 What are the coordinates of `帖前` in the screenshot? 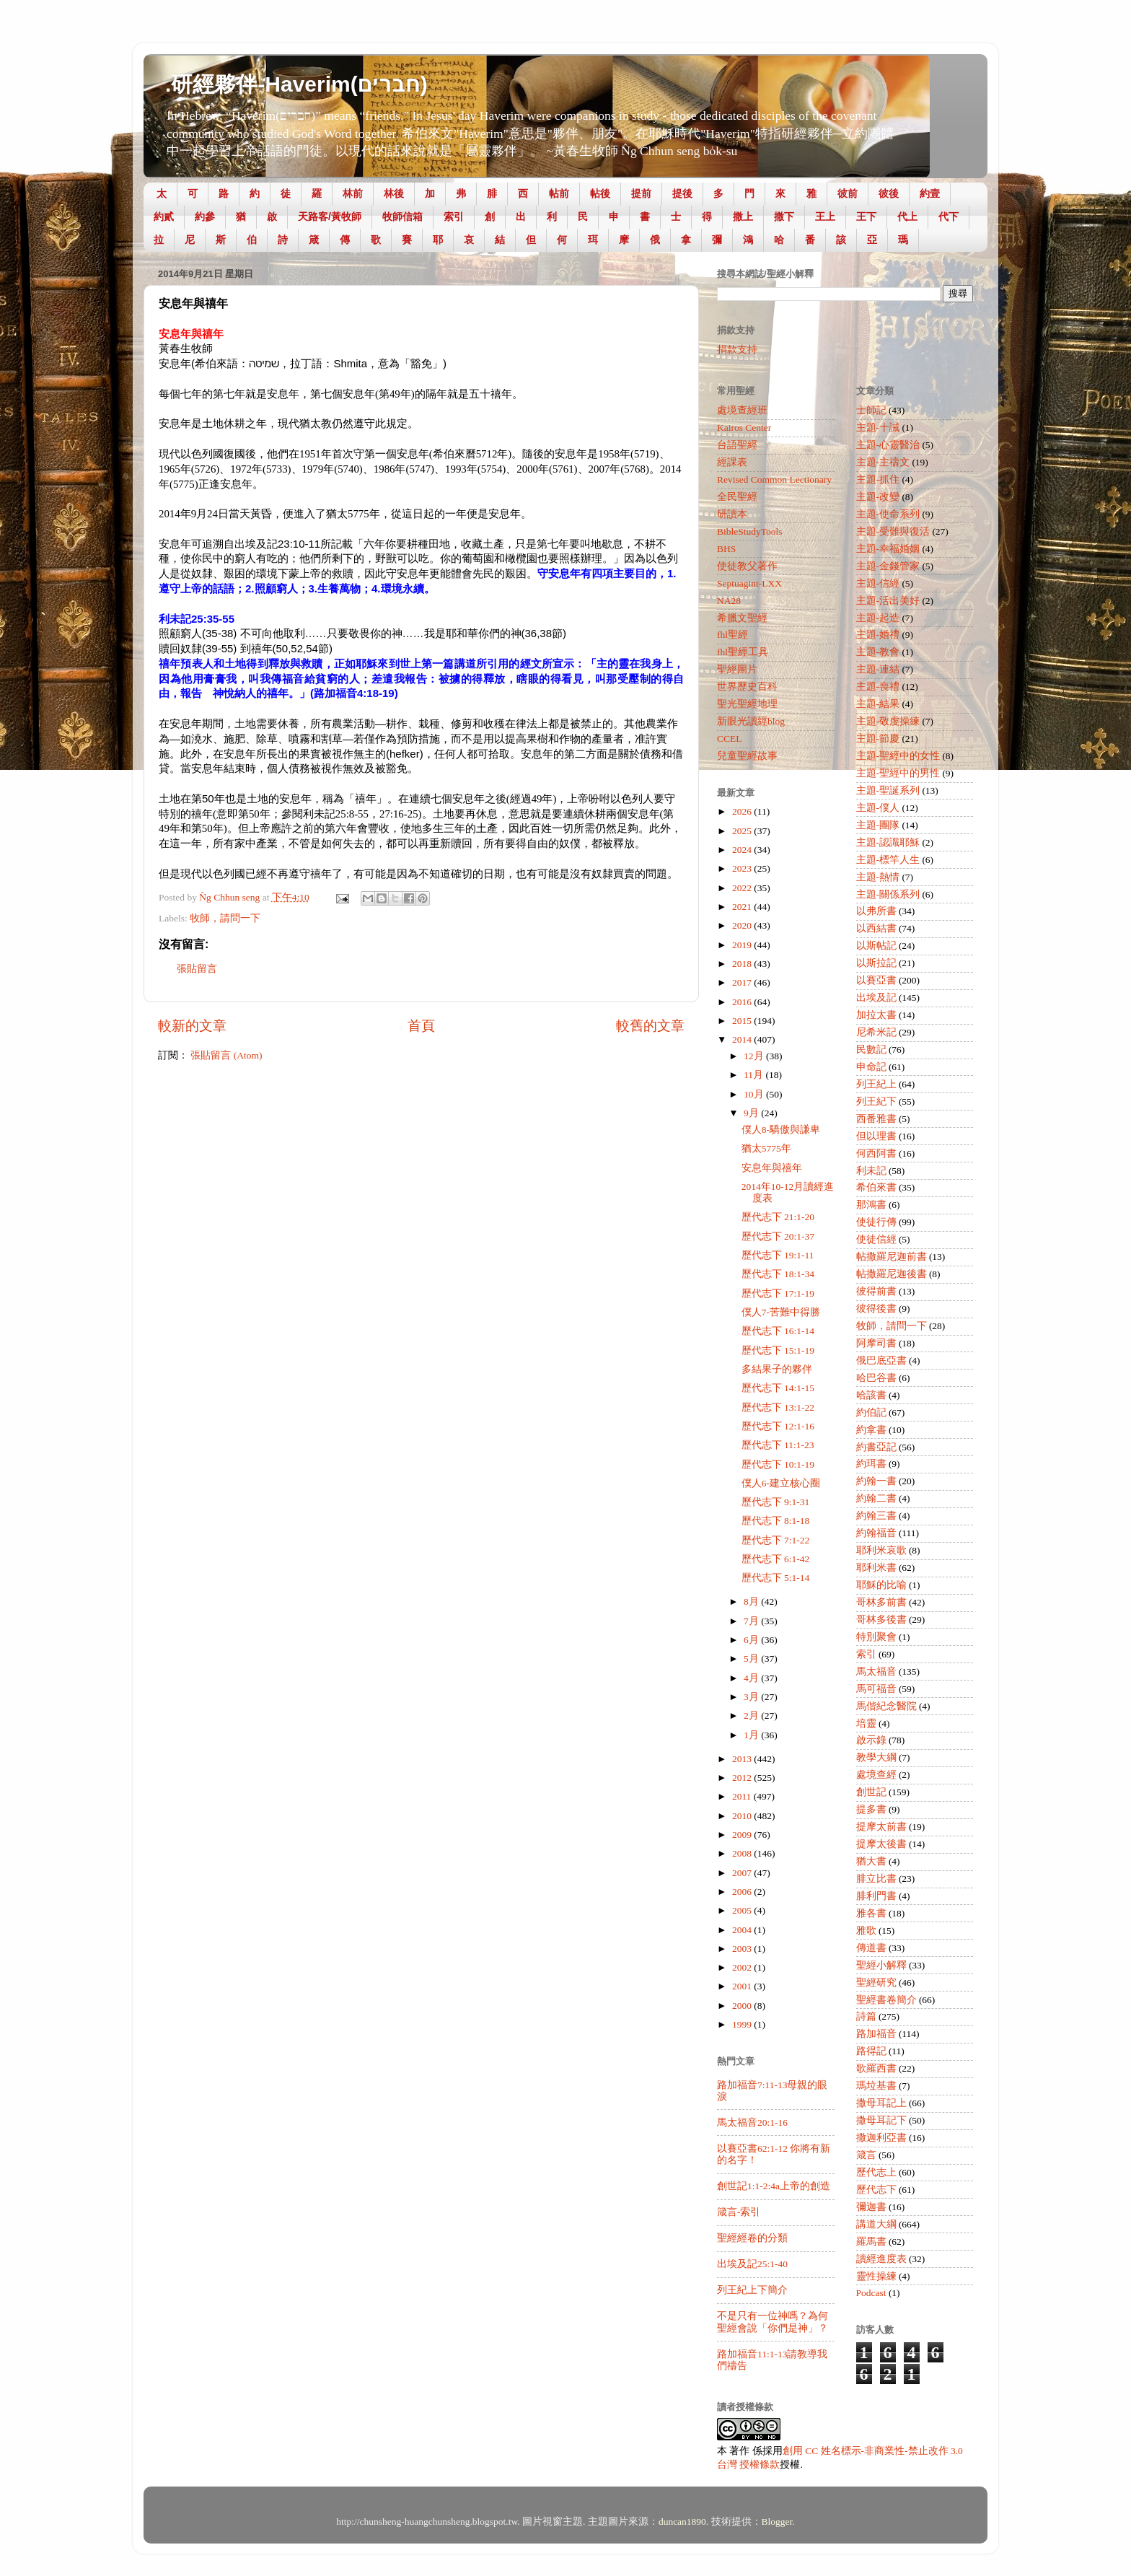 It's located at (559, 193).